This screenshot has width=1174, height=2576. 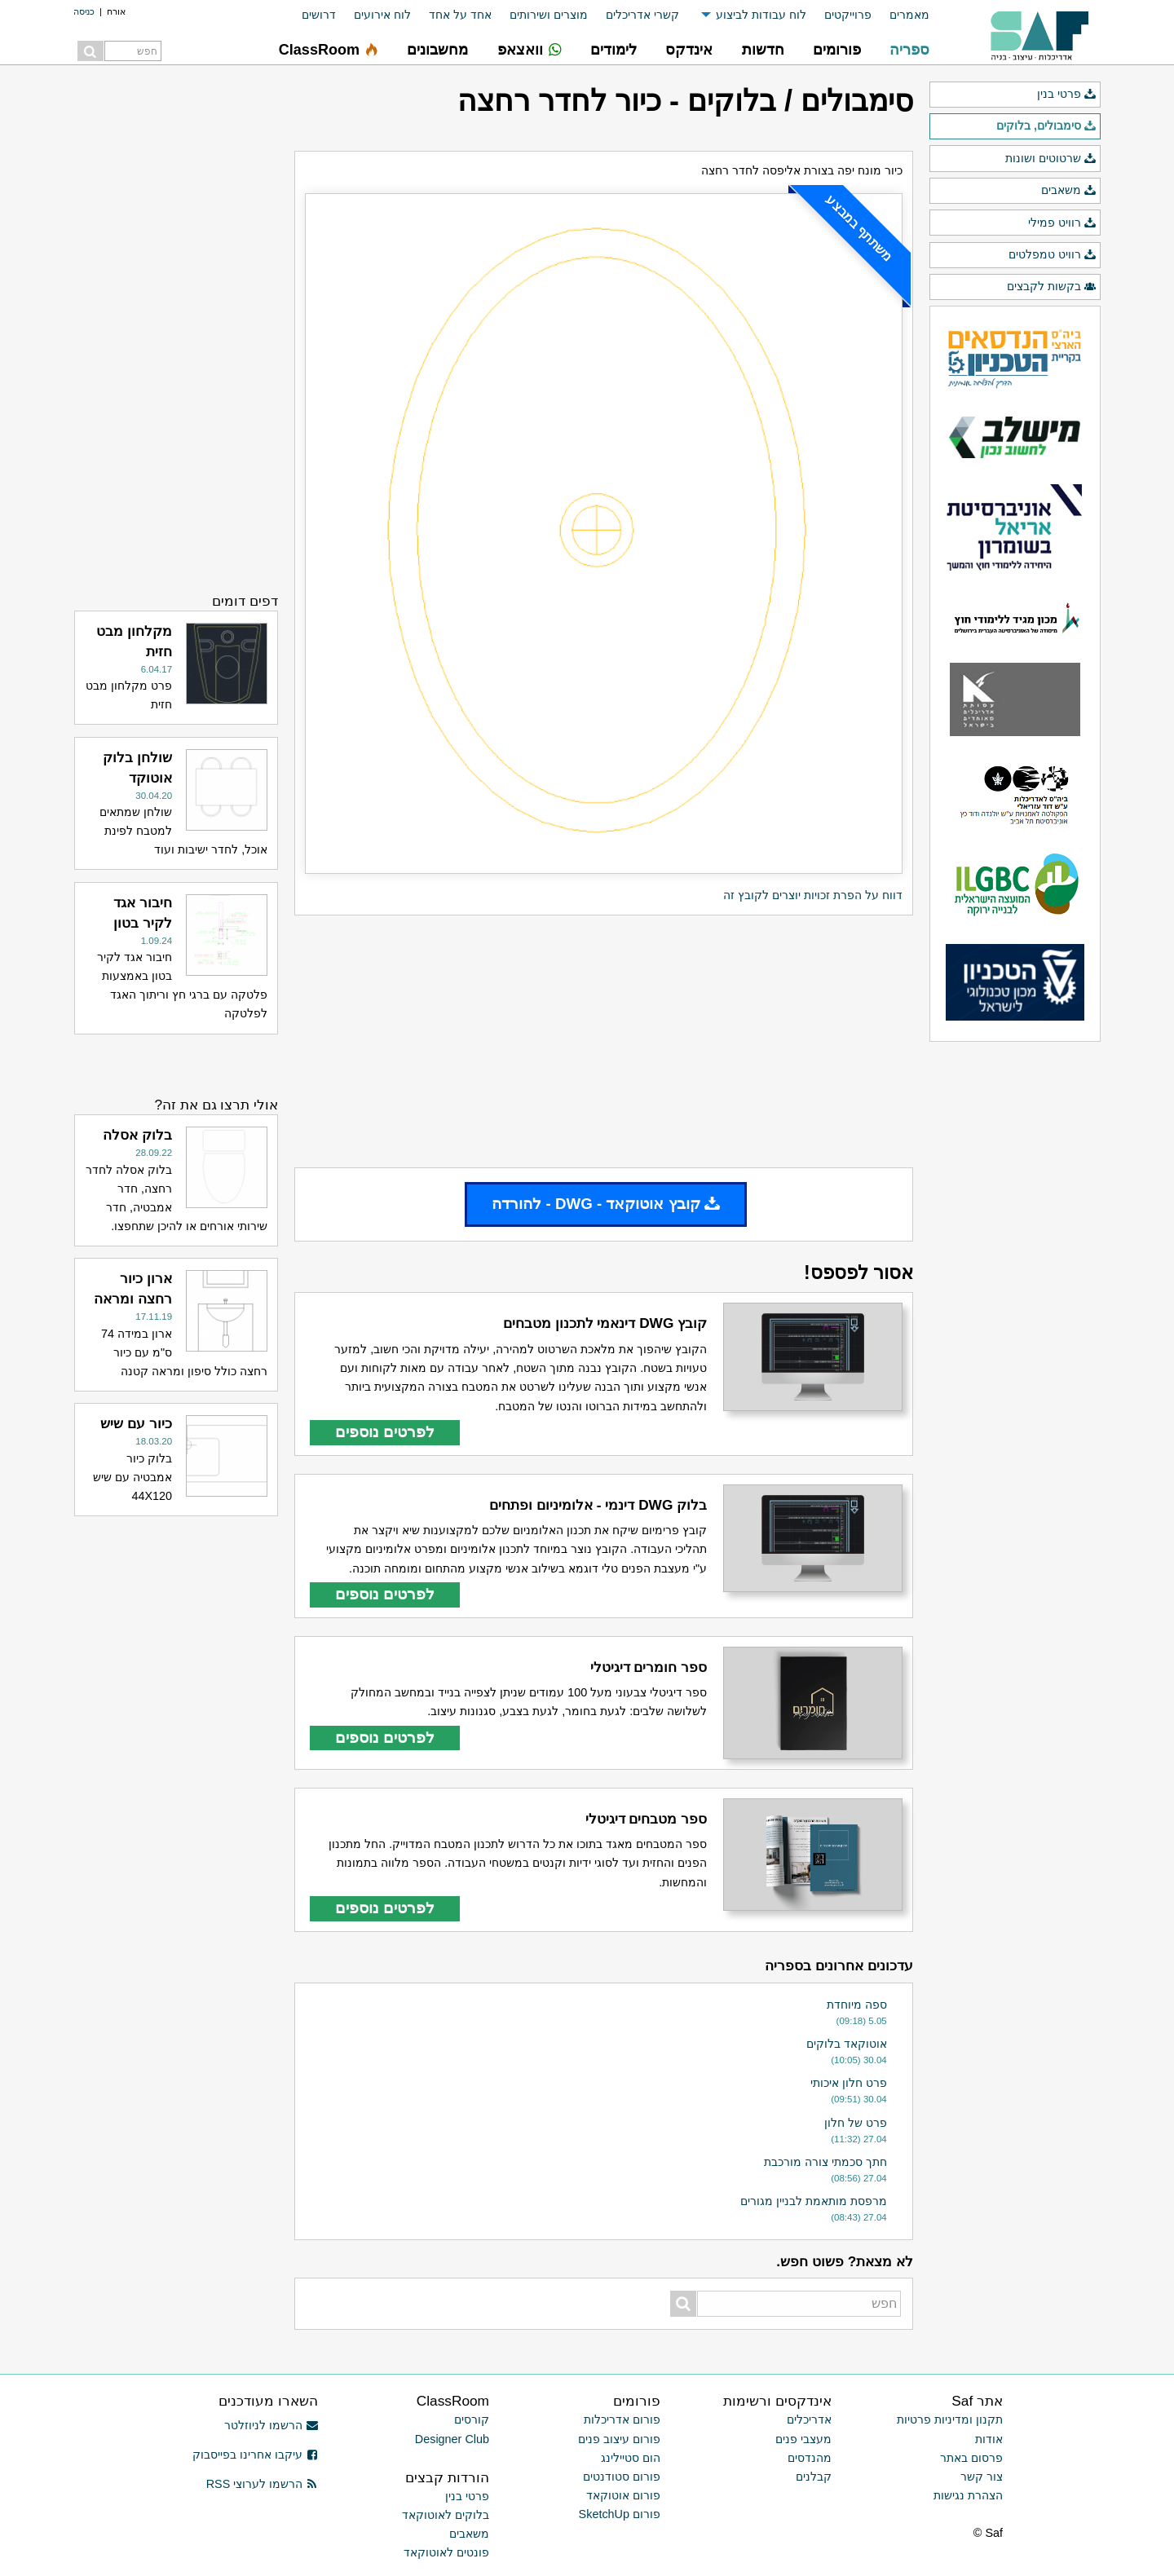 What do you see at coordinates (84, 11) in the screenshot?
I see `כניסה` at bounding box center [84, 11].